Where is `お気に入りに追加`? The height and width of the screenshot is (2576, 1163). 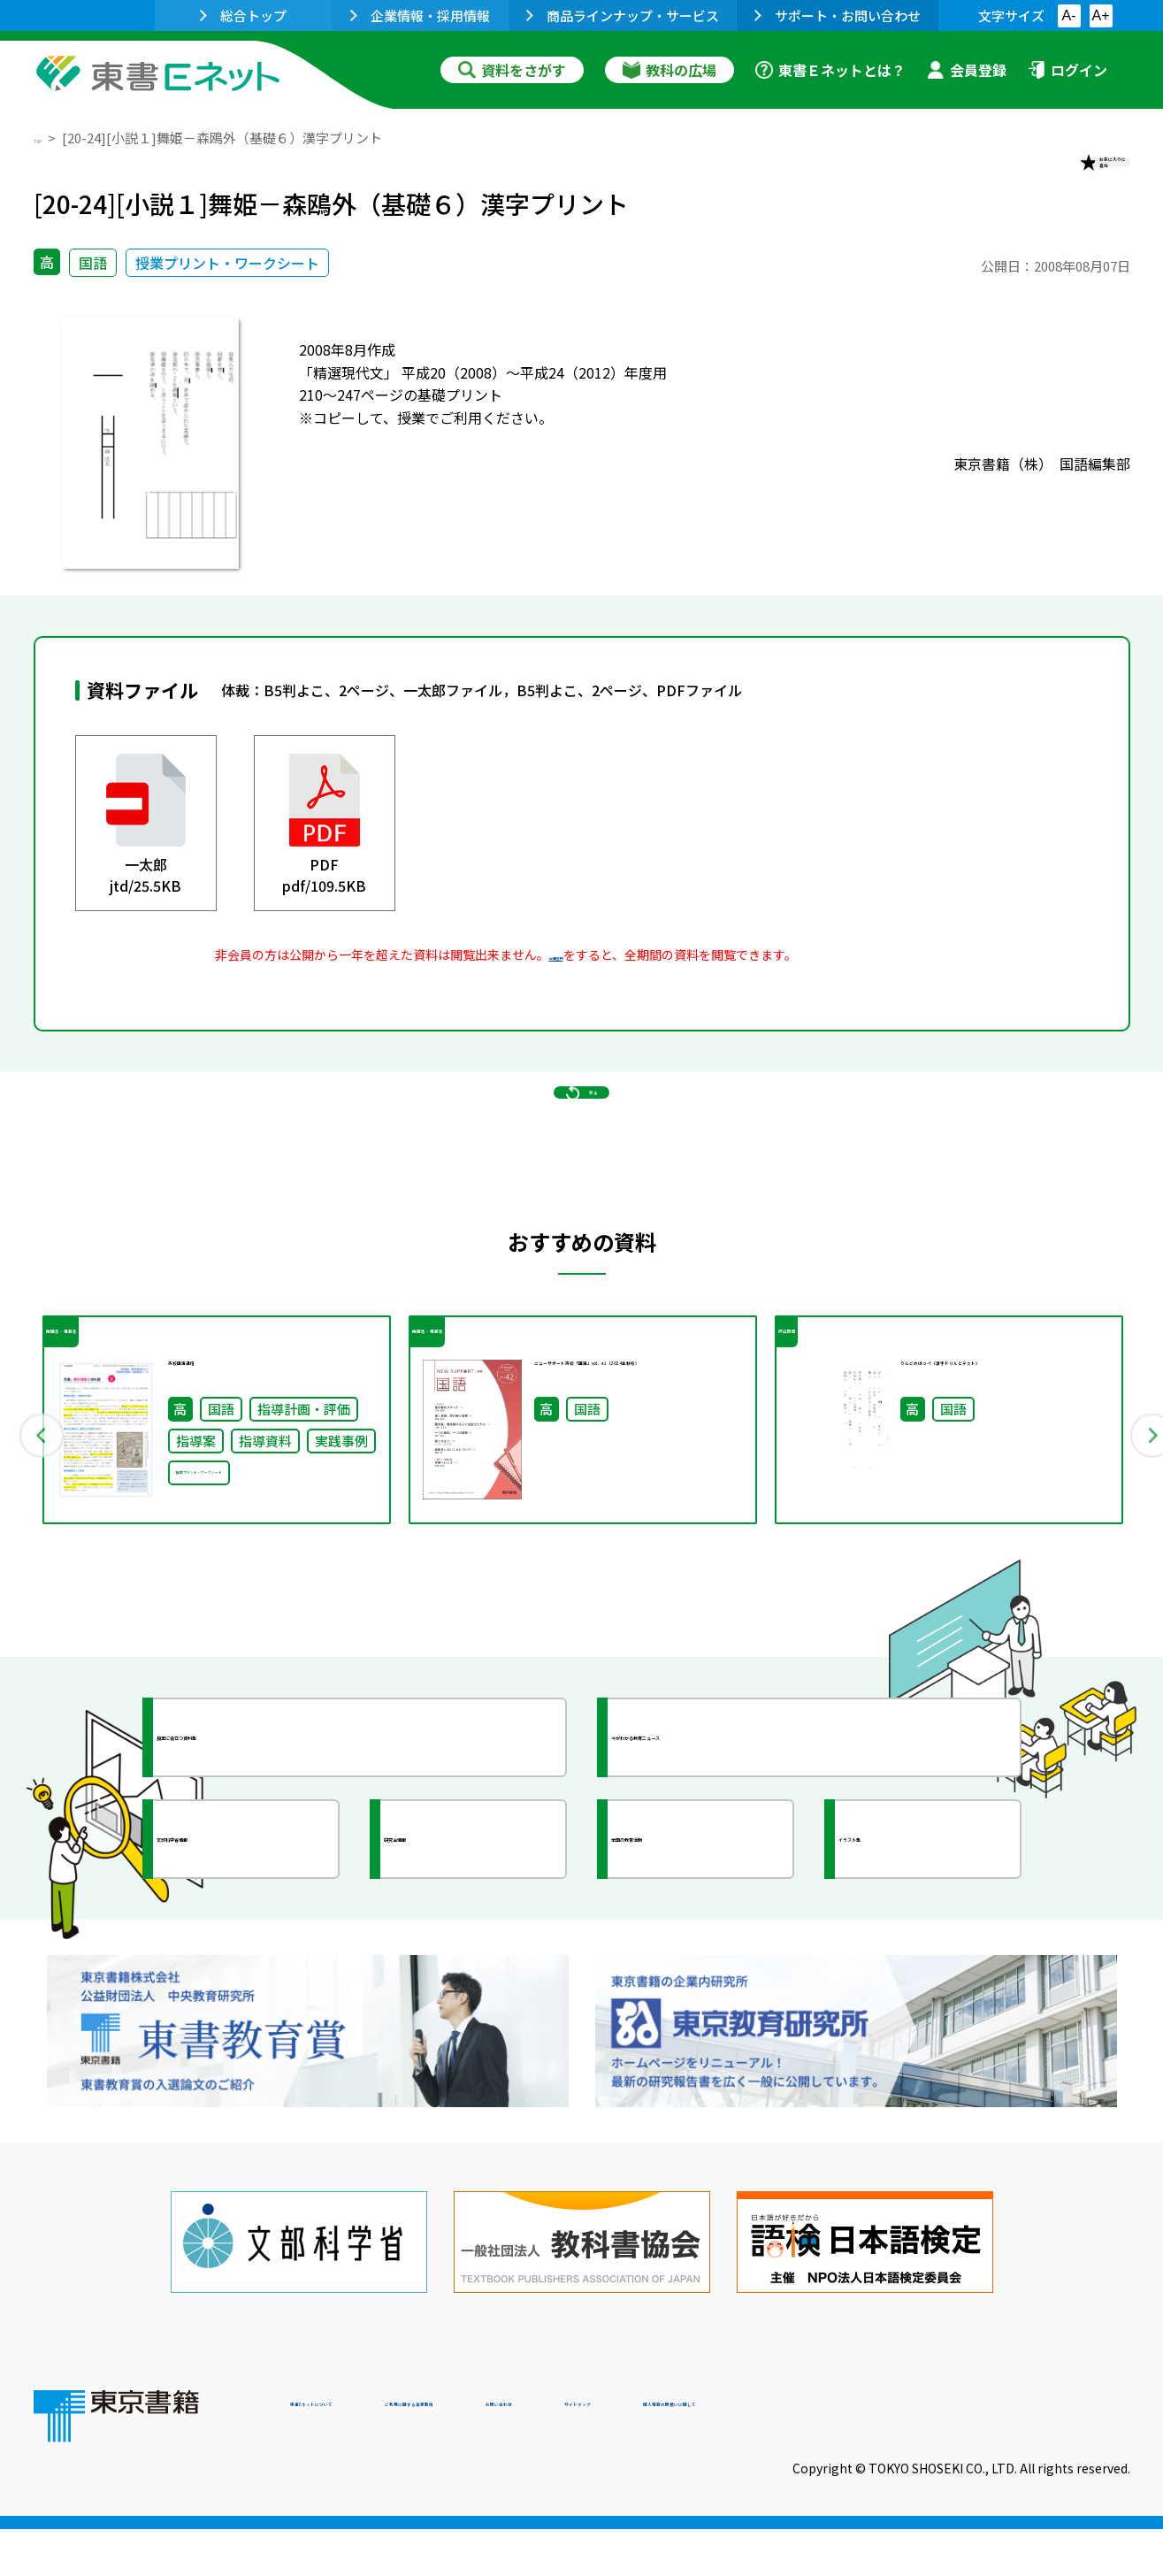 お気に入りに追加 is located at coordinates (1053, 175).